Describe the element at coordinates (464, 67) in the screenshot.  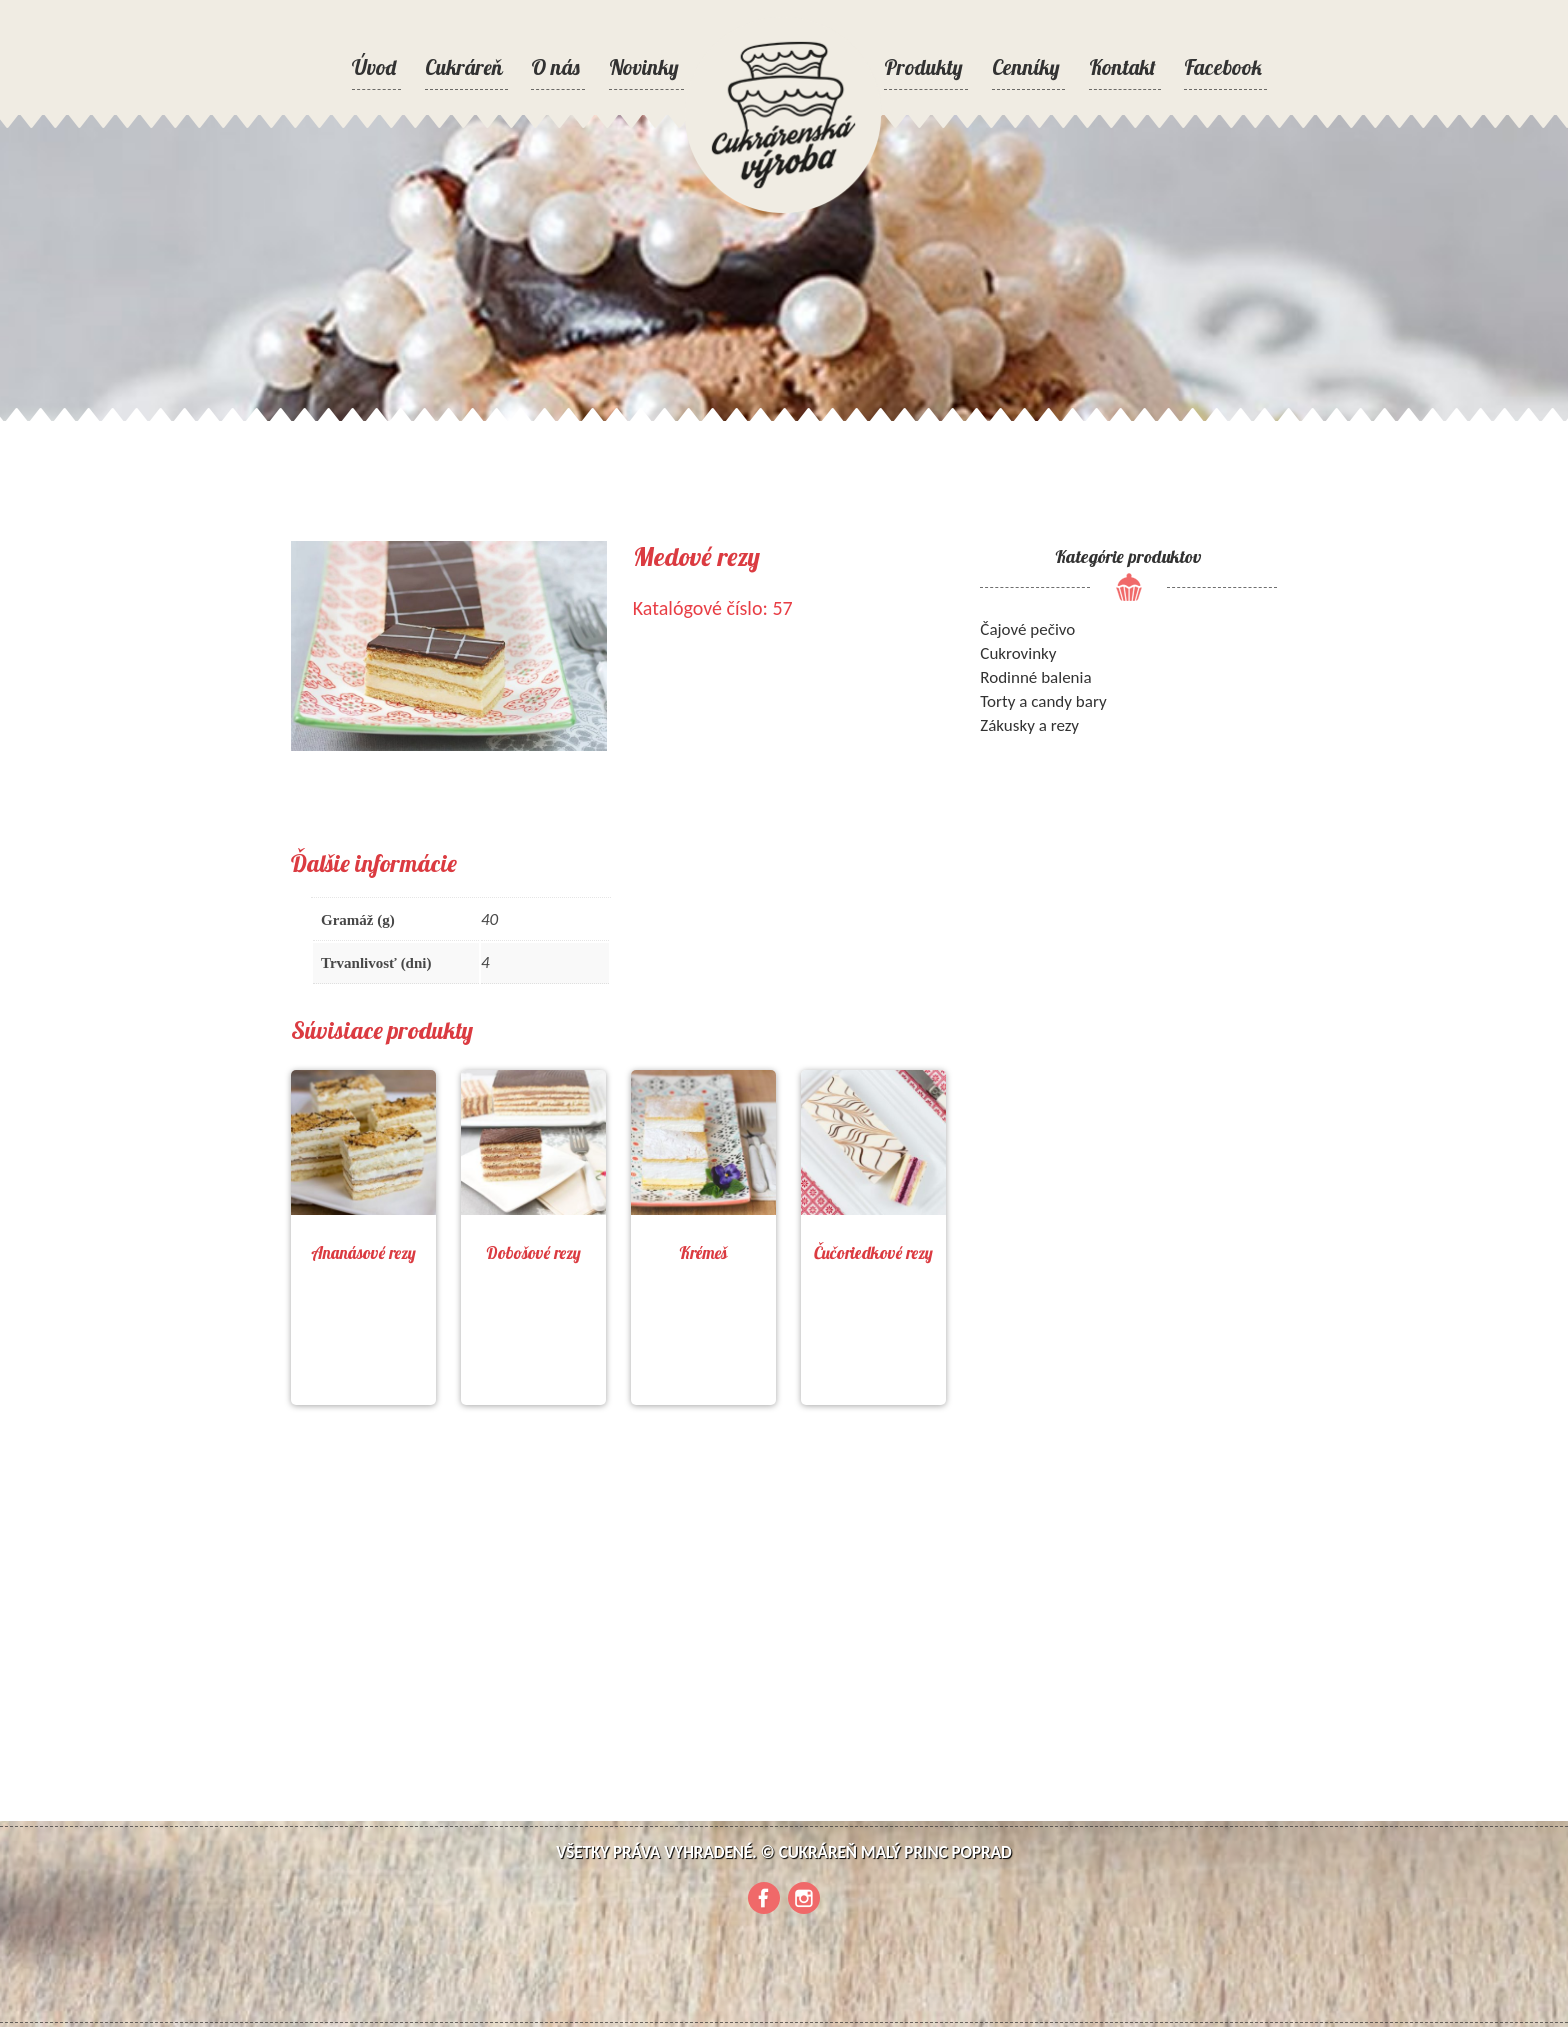
I see `Cukráreň` at that location.